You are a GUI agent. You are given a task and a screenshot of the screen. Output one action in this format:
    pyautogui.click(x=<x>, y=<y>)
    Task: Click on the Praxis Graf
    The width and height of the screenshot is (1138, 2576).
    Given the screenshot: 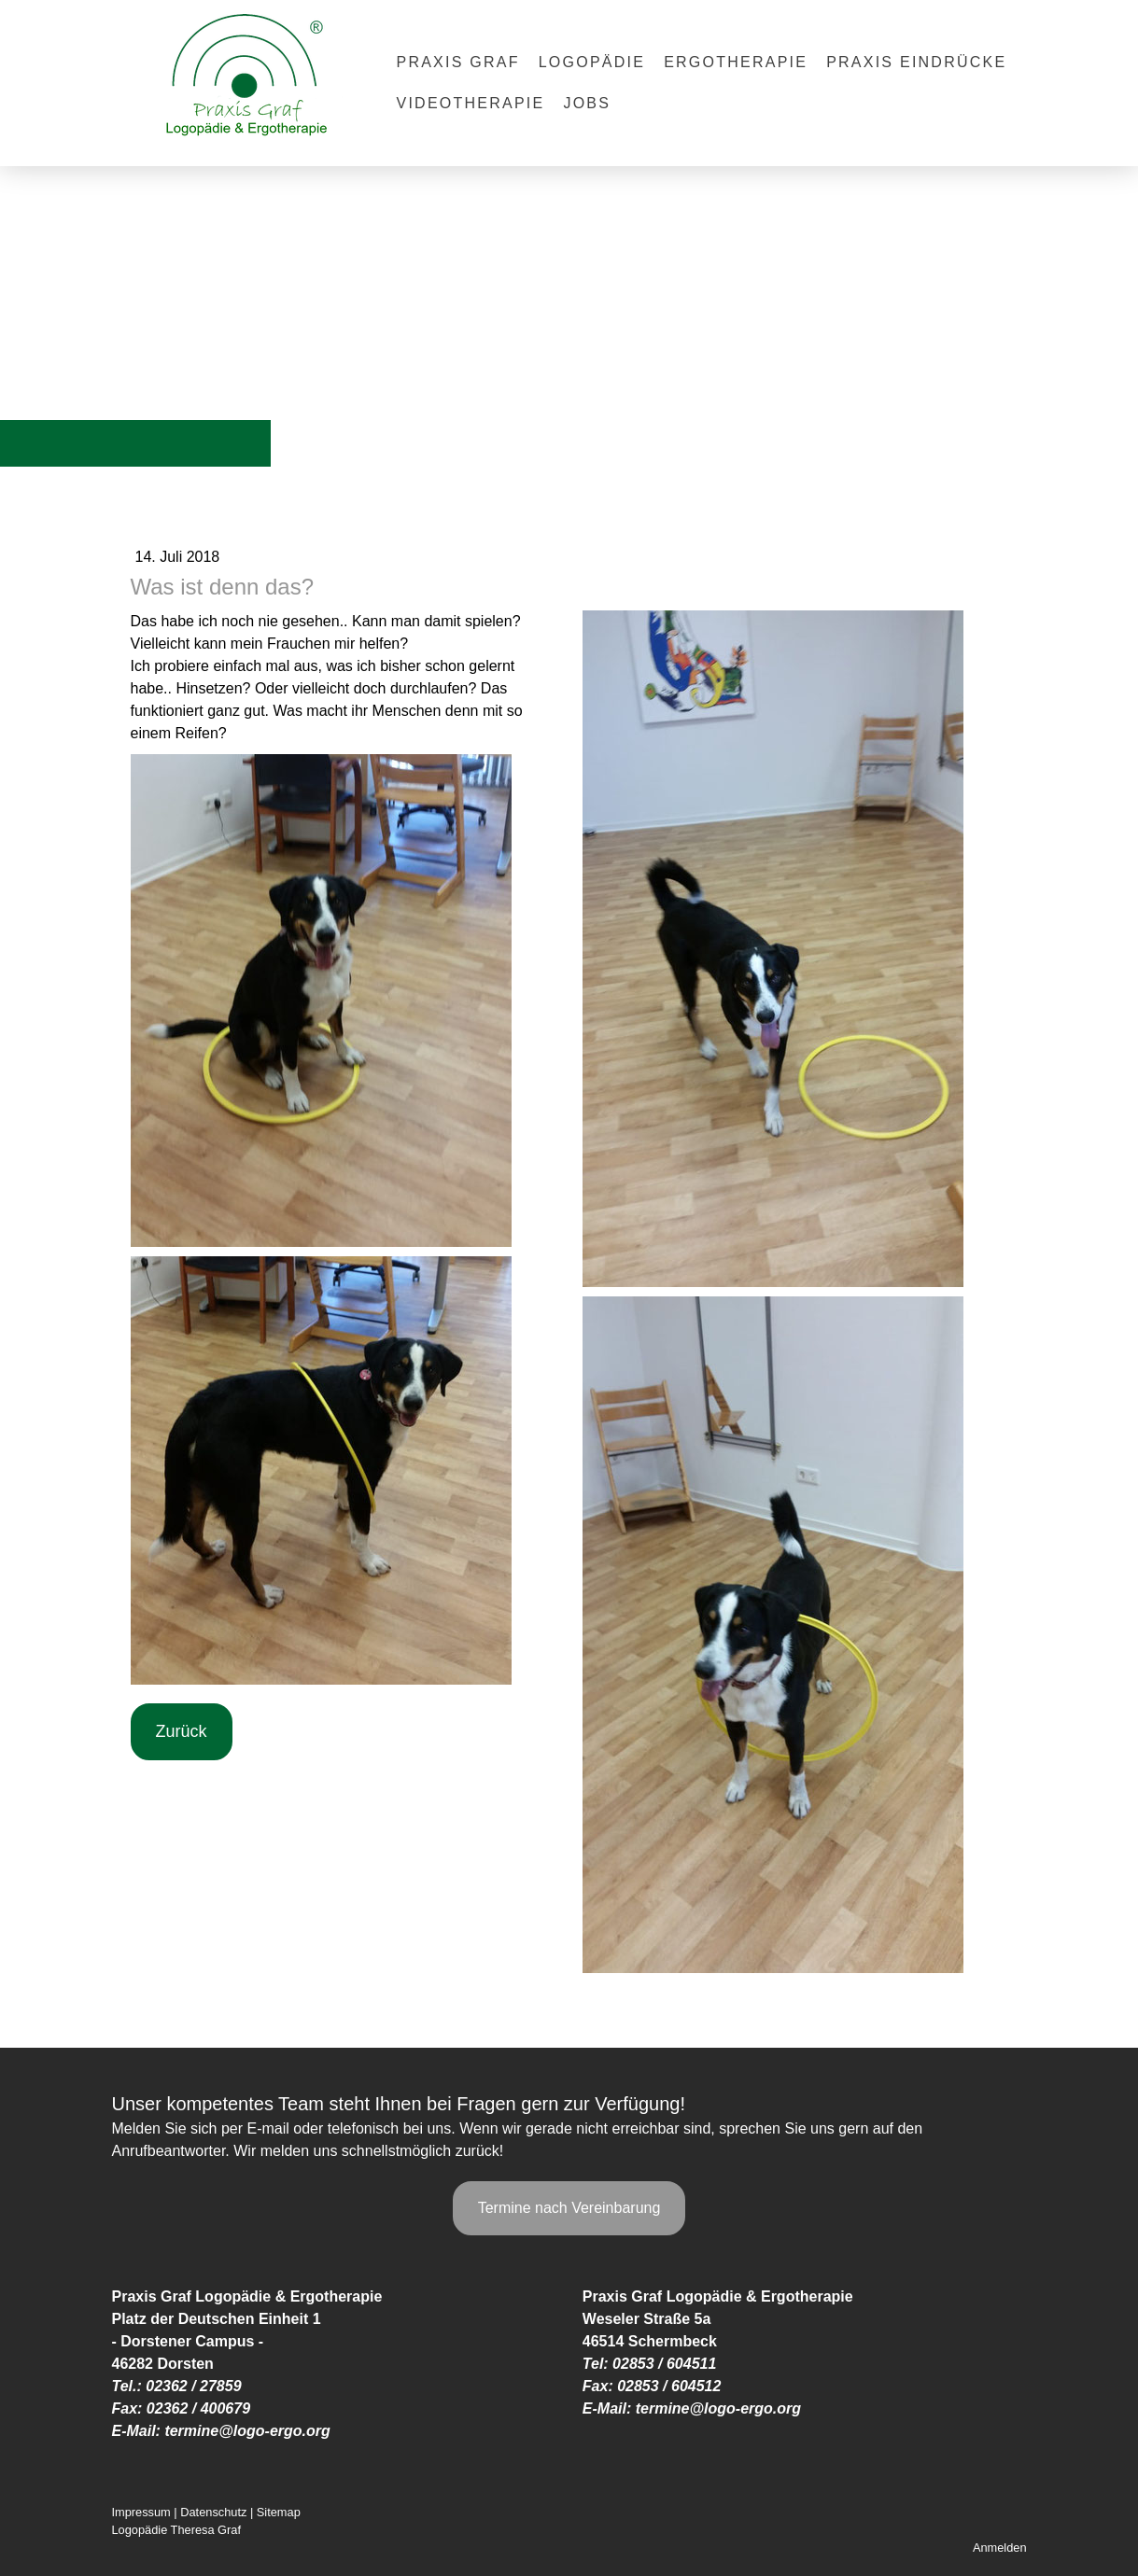 What is the action you would take?
    pyautogui.click(x=458, y=62)
    